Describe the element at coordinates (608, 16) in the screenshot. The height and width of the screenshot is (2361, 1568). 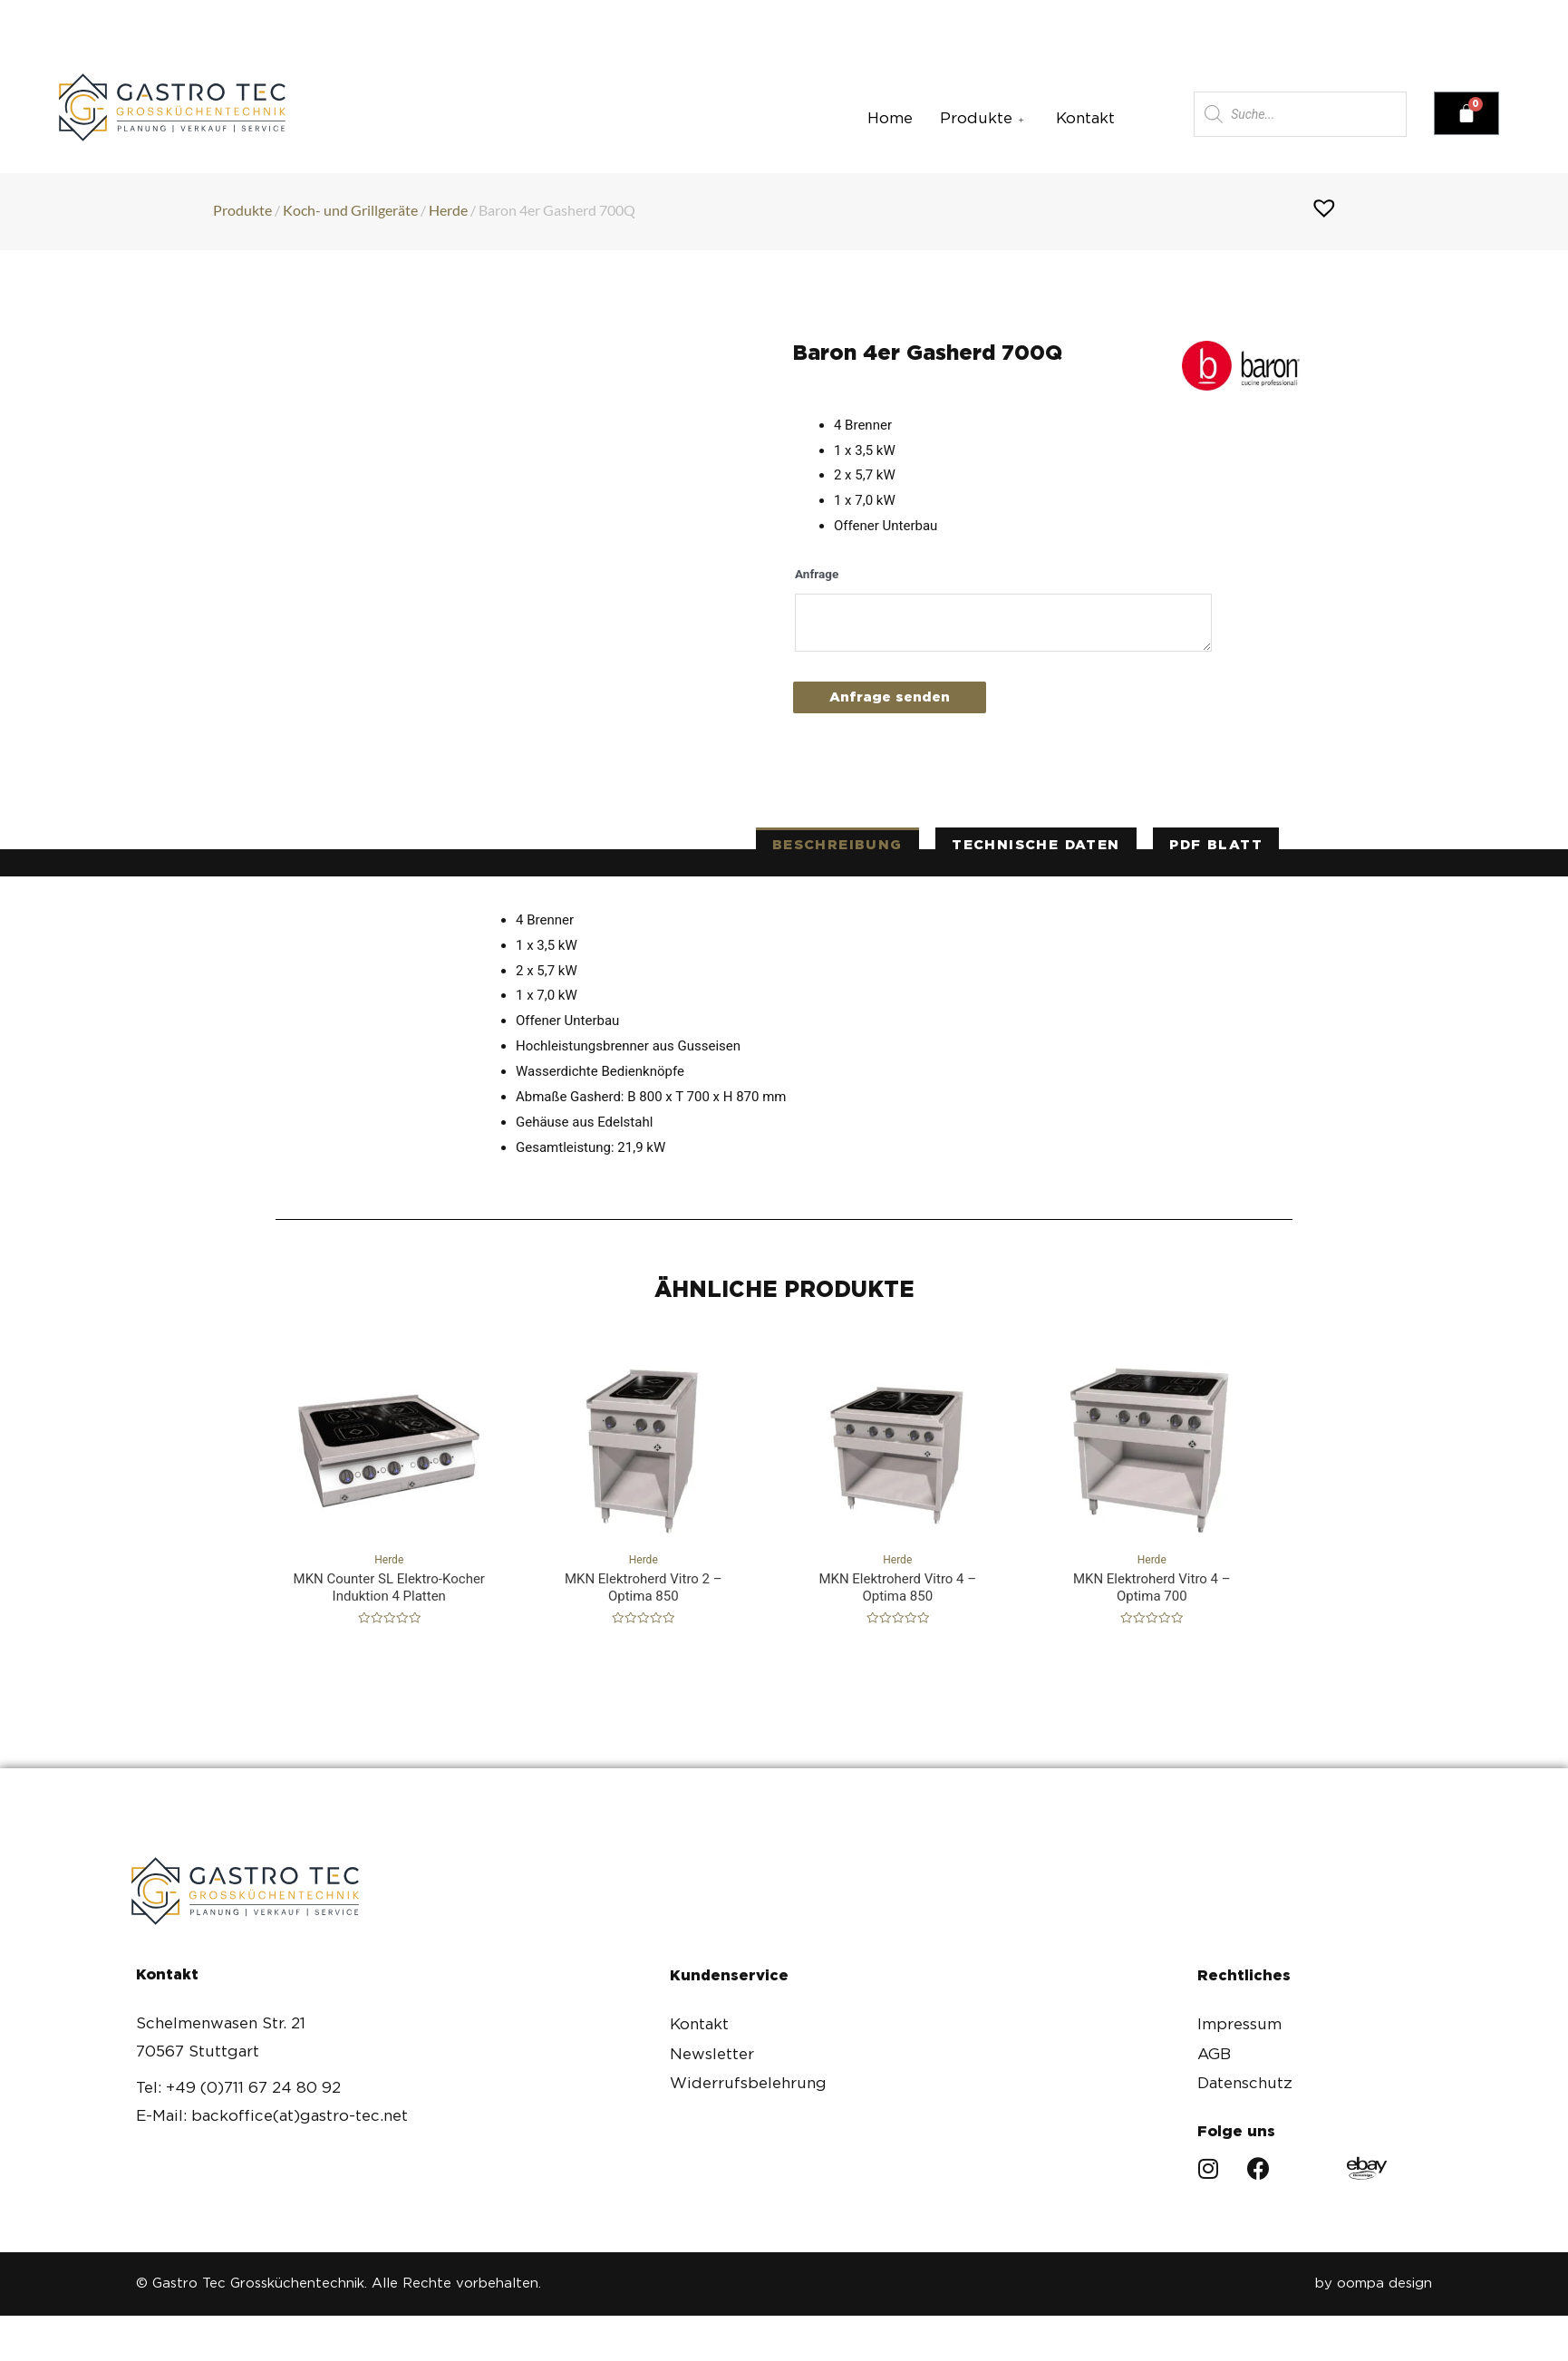
I see `backoffice(at)gastro-tec.net` at that location.